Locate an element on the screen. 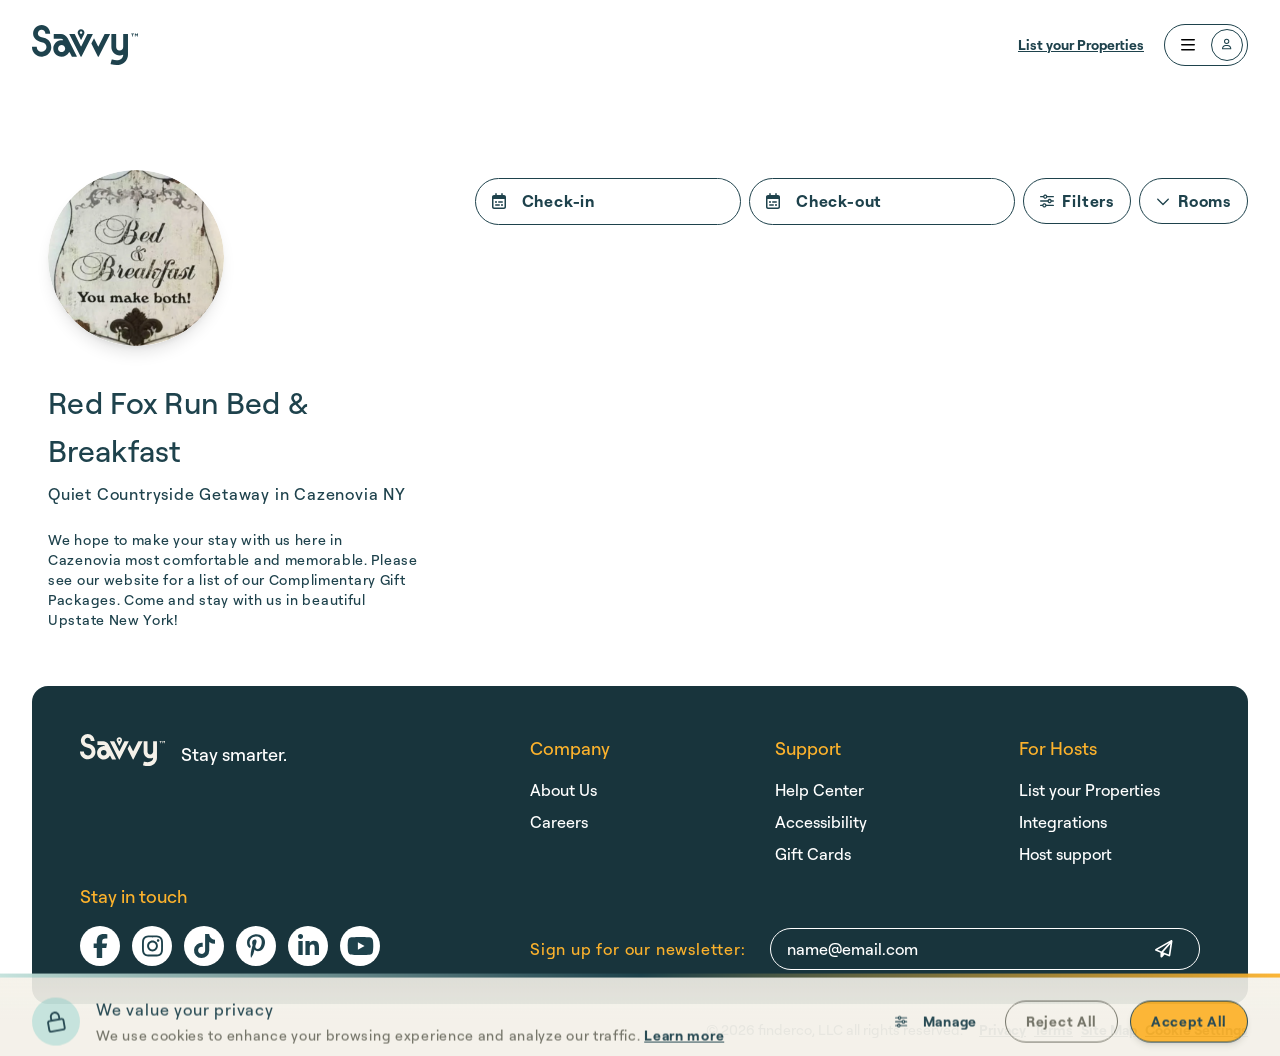  Gift Cards is located at coordinates (813, 854).